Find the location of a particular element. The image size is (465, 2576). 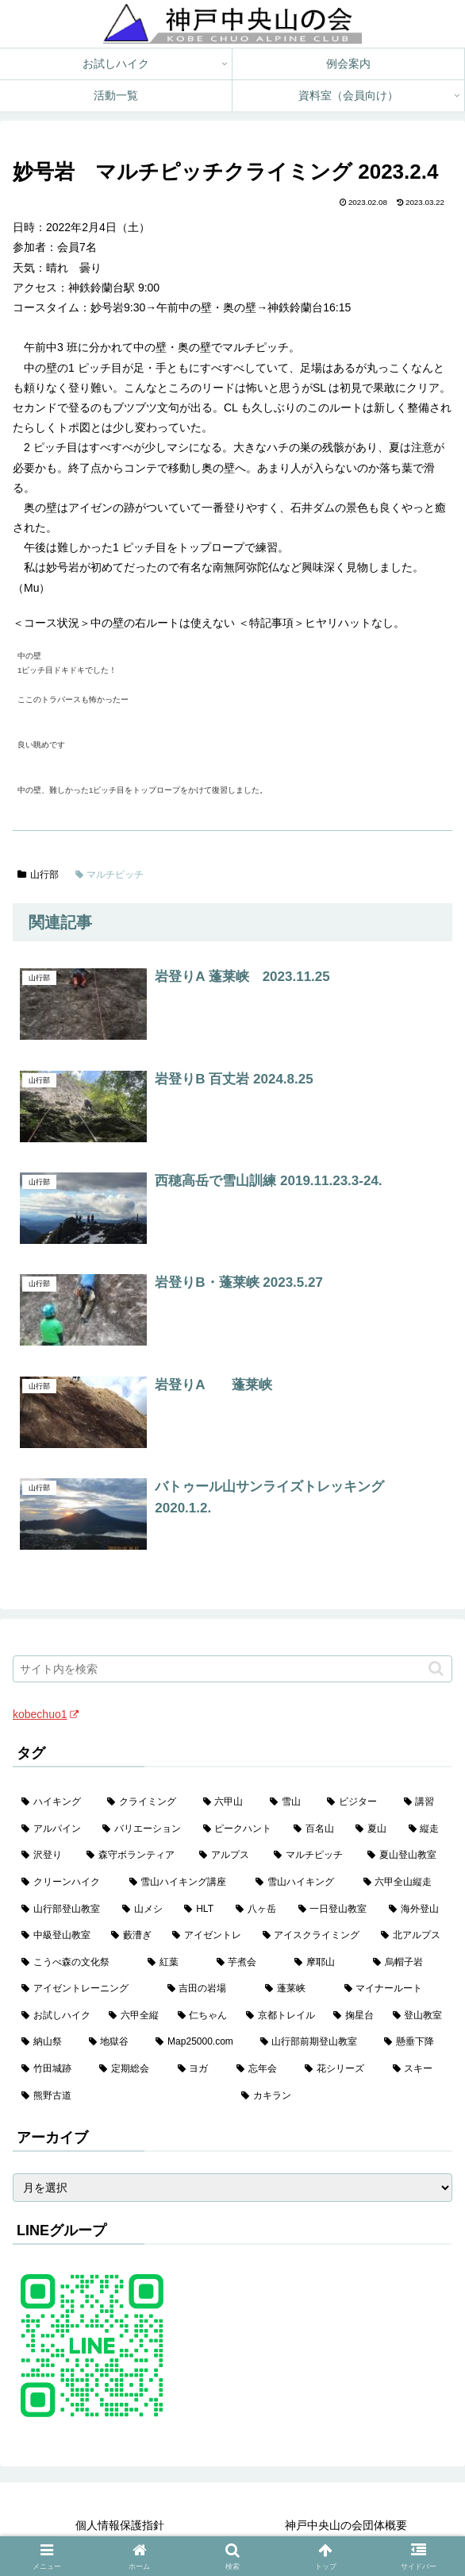

[烏帽子岩 (3個の項目)] is located at coordinates (408, 1963).